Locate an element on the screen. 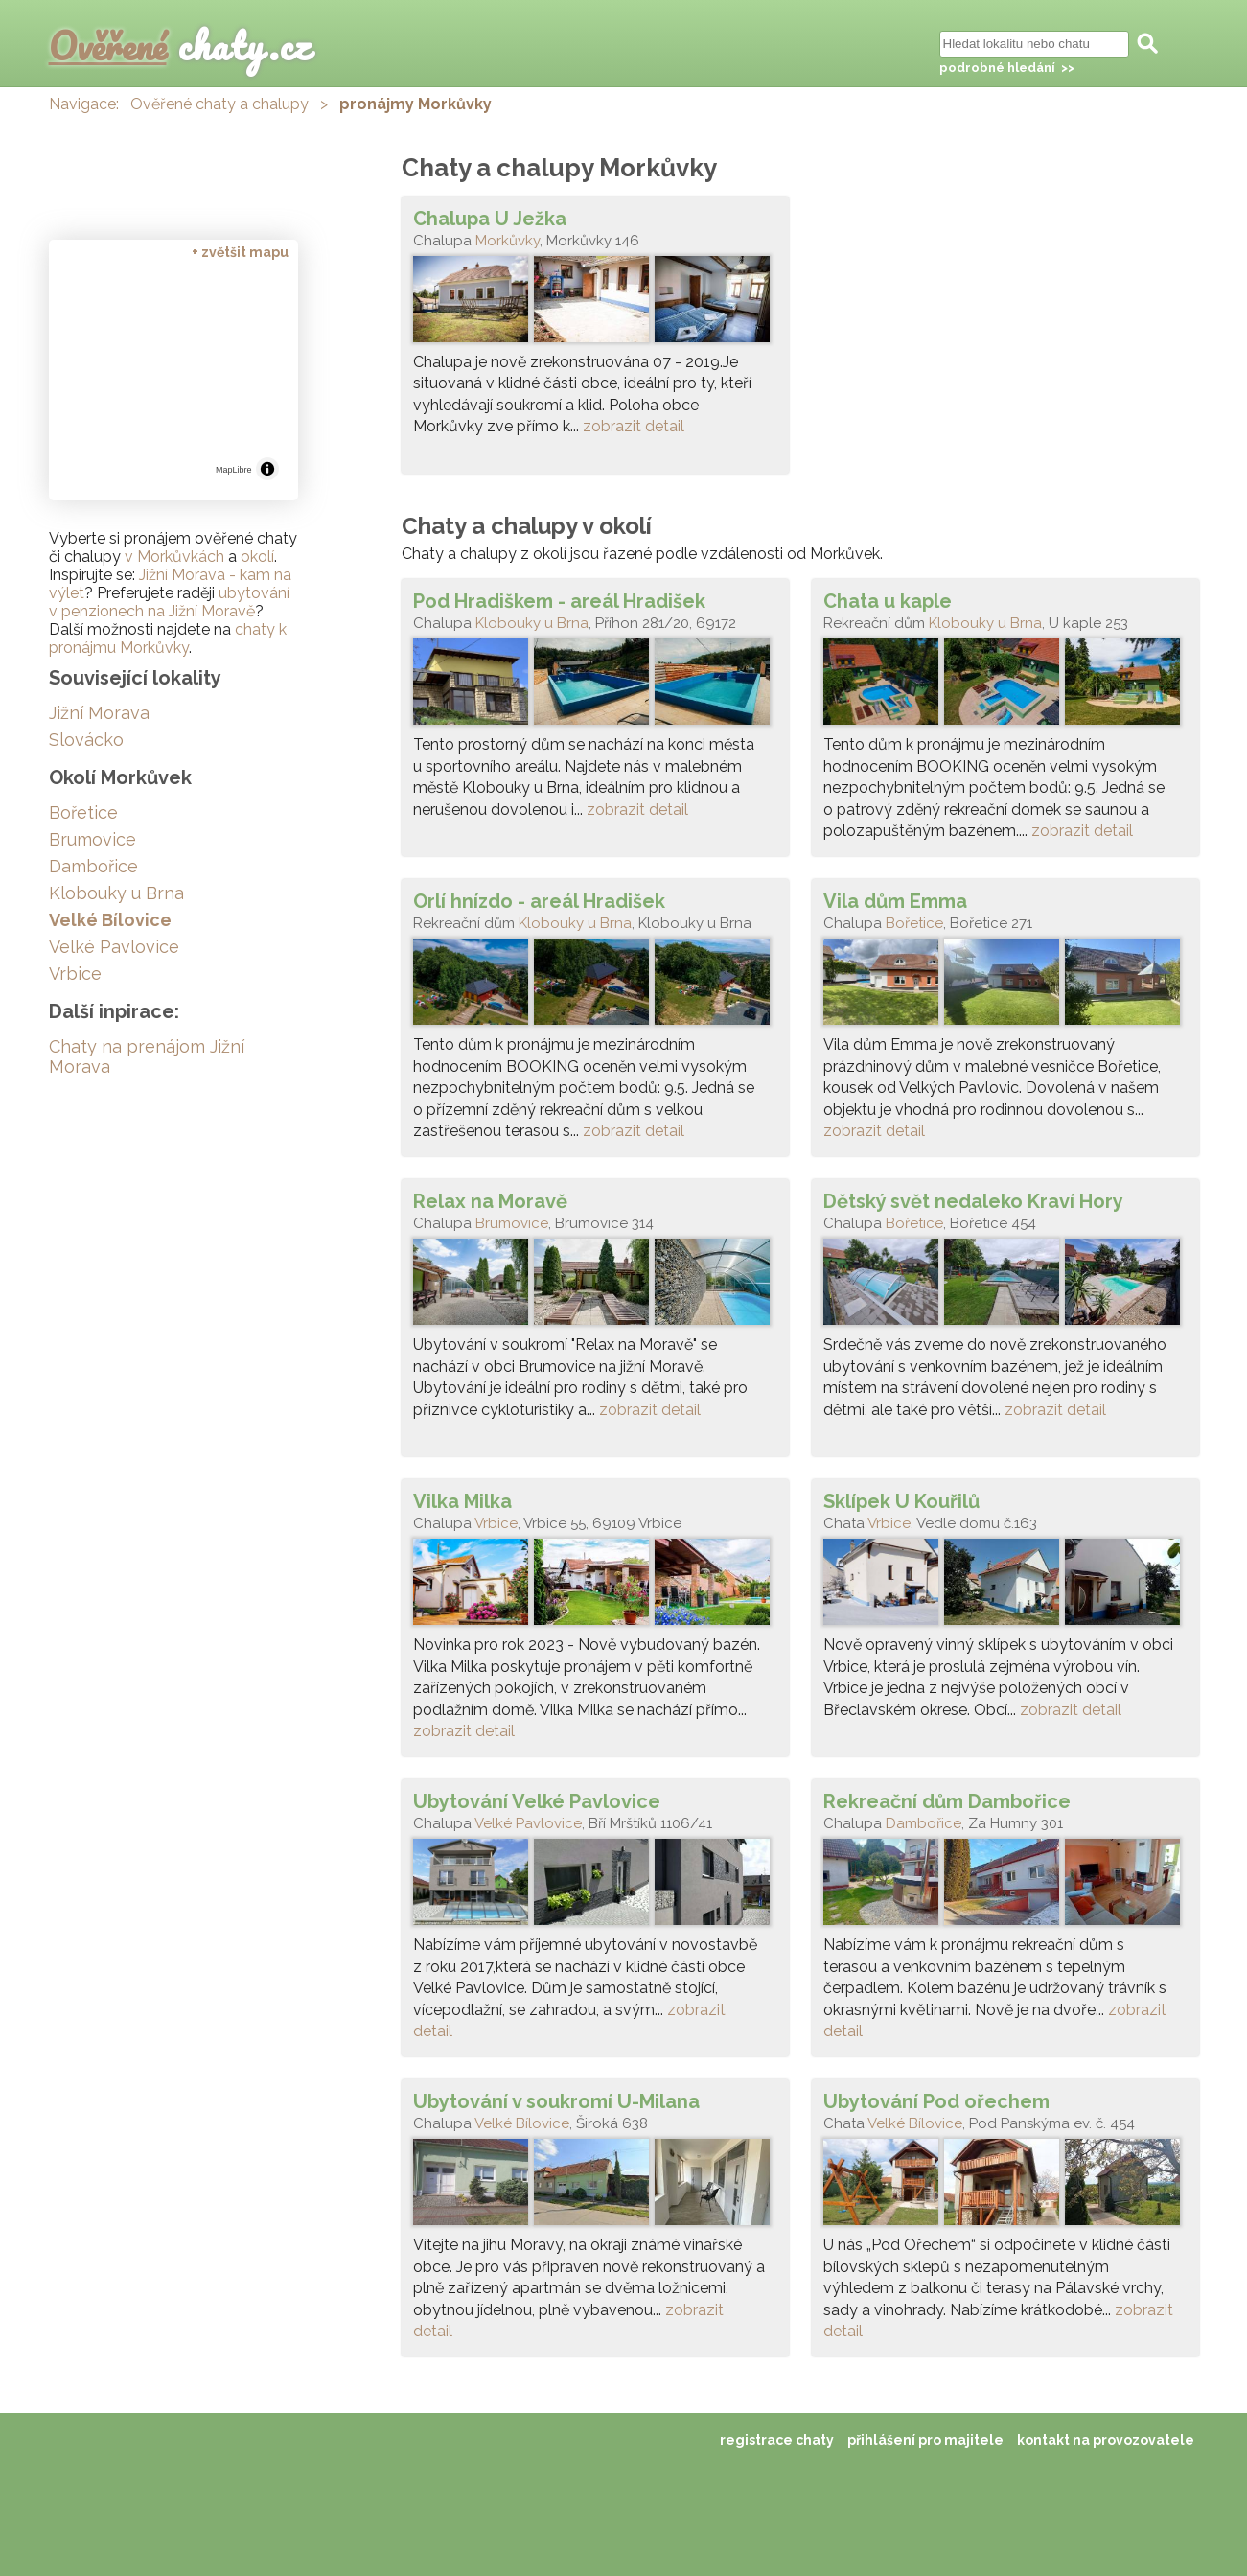 The width and height of the screenshot is (1247, 2576). Bořetice is located at coordinates (914, 923).